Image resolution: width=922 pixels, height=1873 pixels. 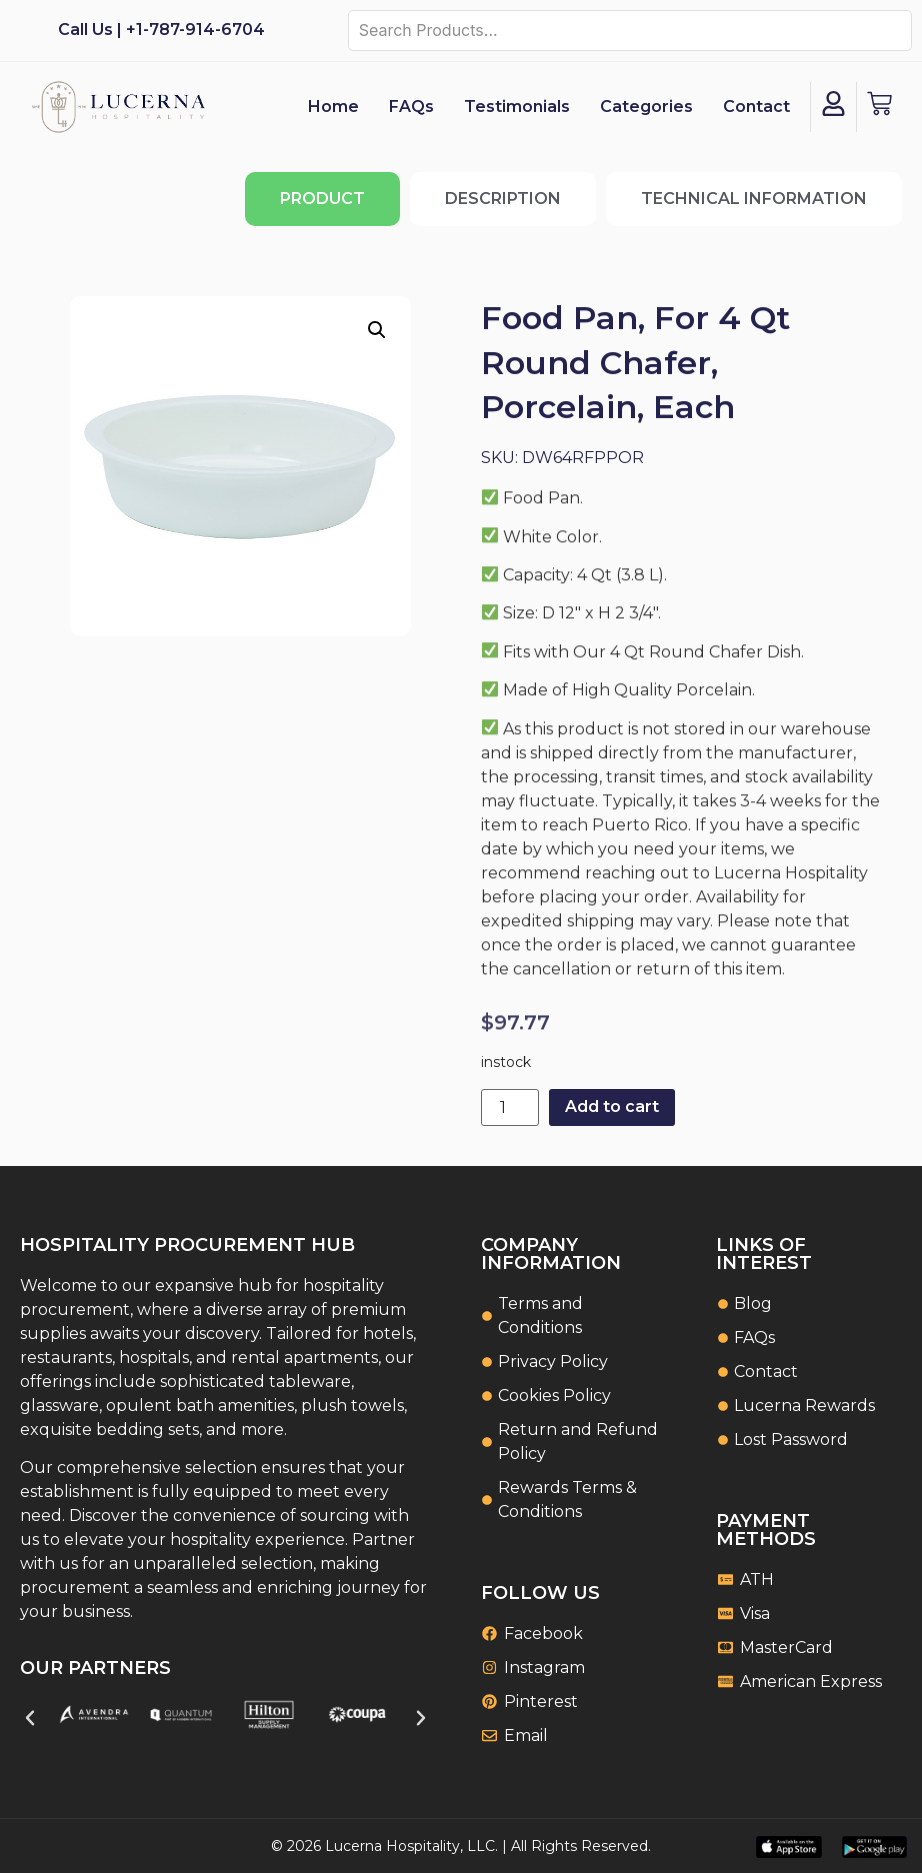 What do you see at coordinates (612, 1106) in the screenshot?
I see `Add to cart` at bounding box center [612, 1106].